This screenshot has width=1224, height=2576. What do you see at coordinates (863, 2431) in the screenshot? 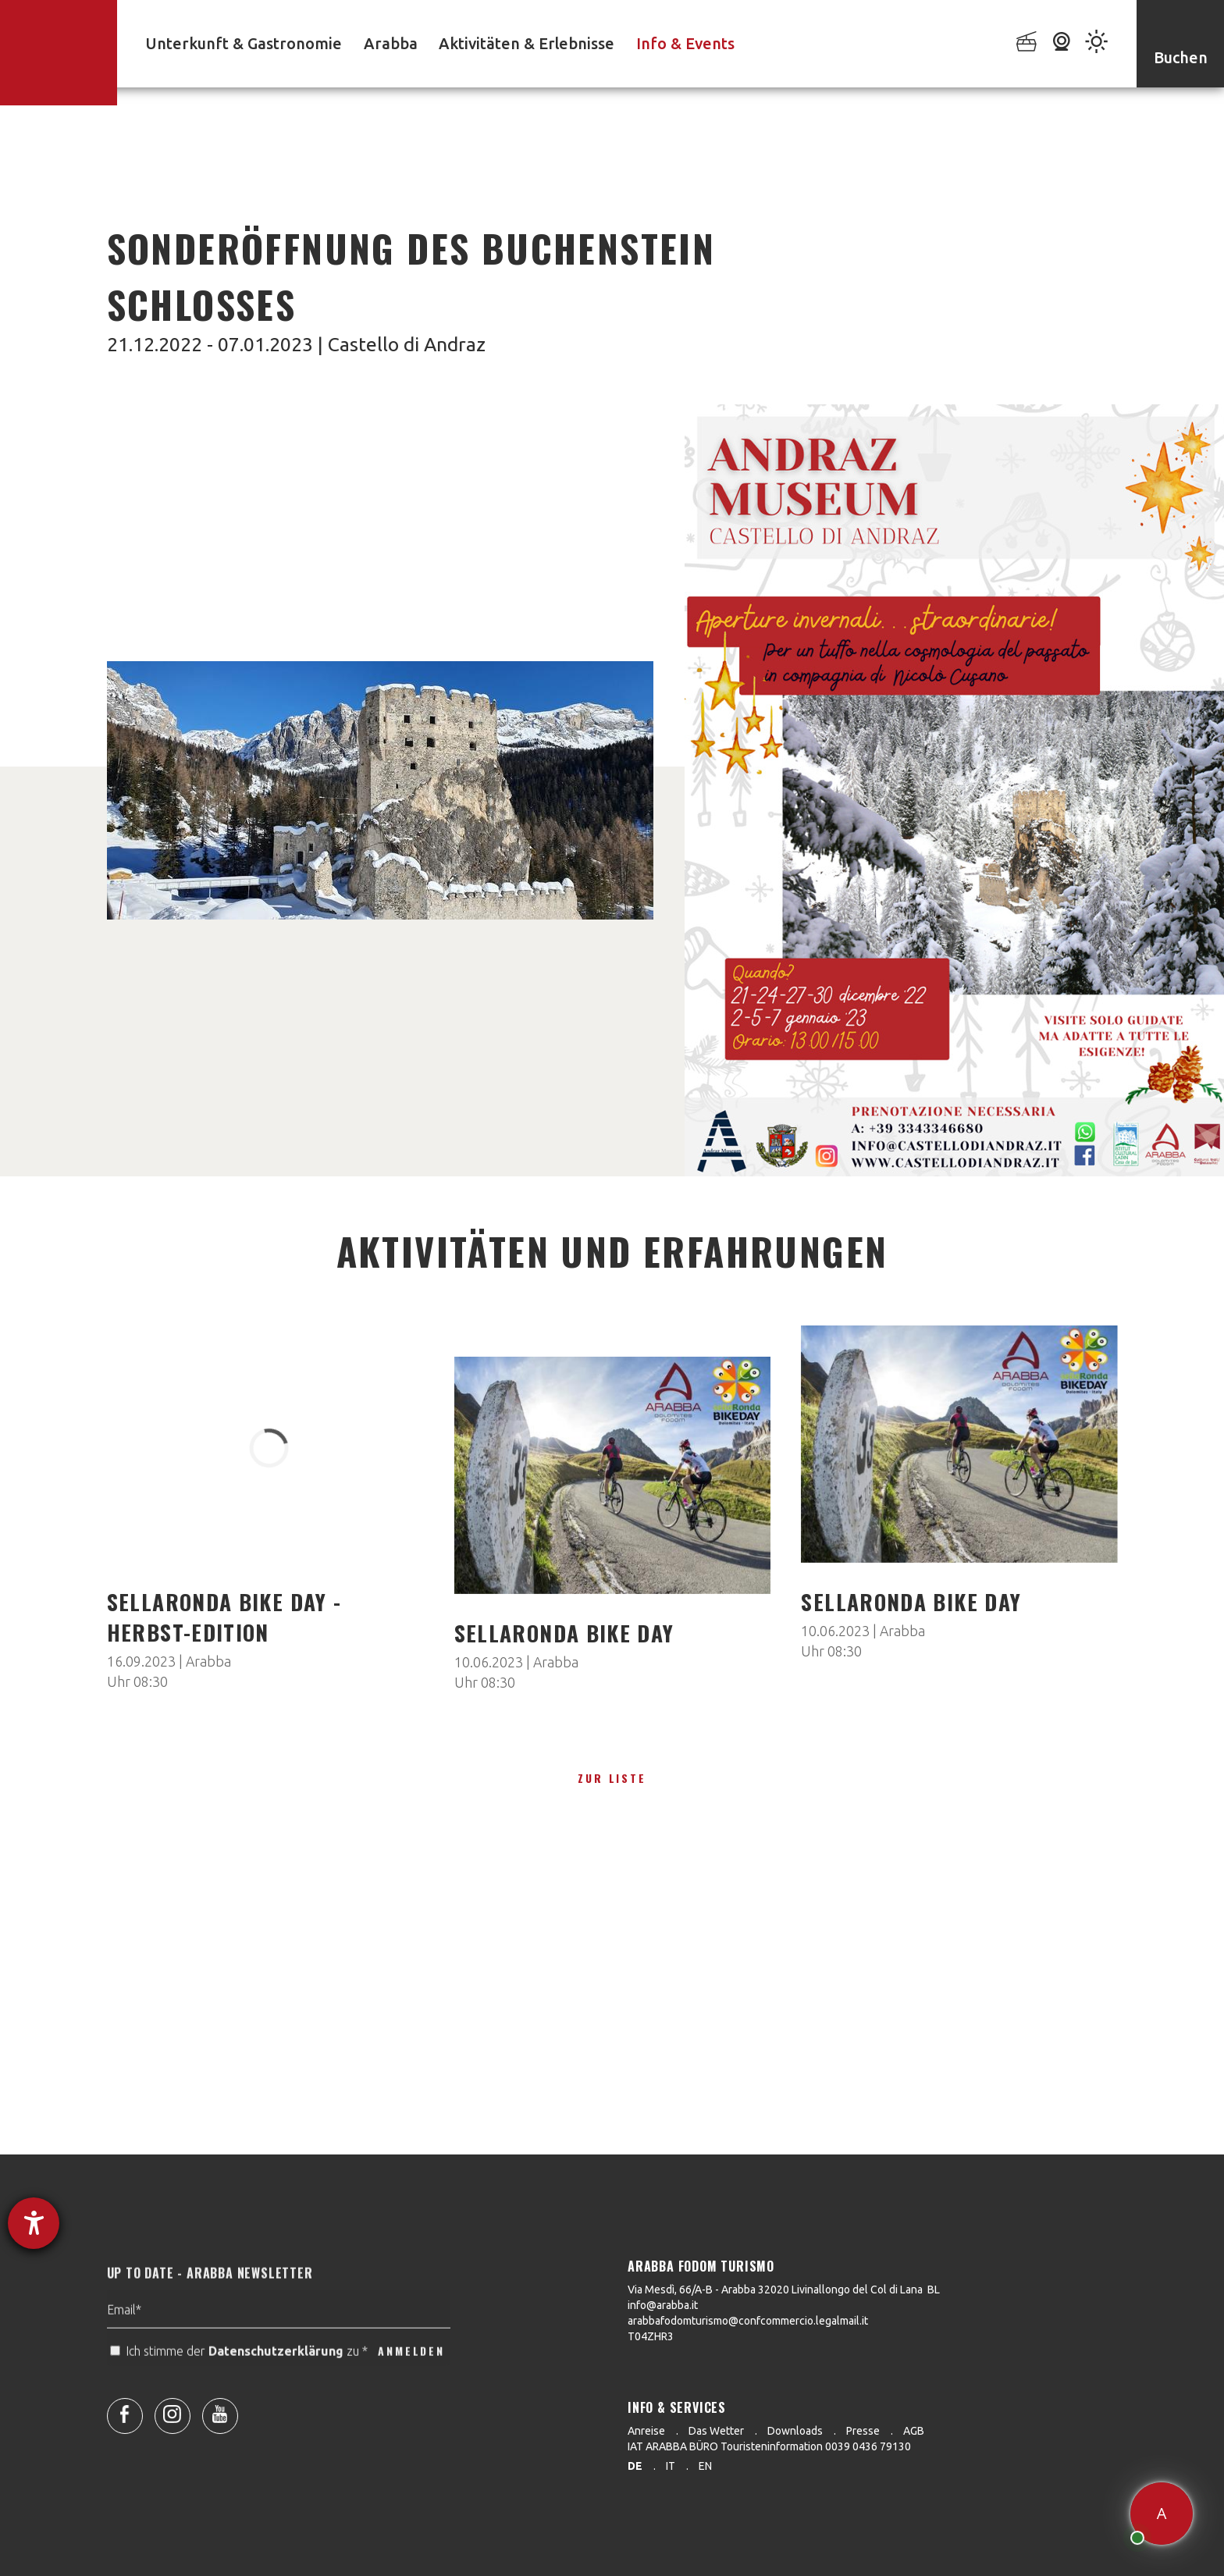
I see `Presse` at bounding box center [863, 2431].